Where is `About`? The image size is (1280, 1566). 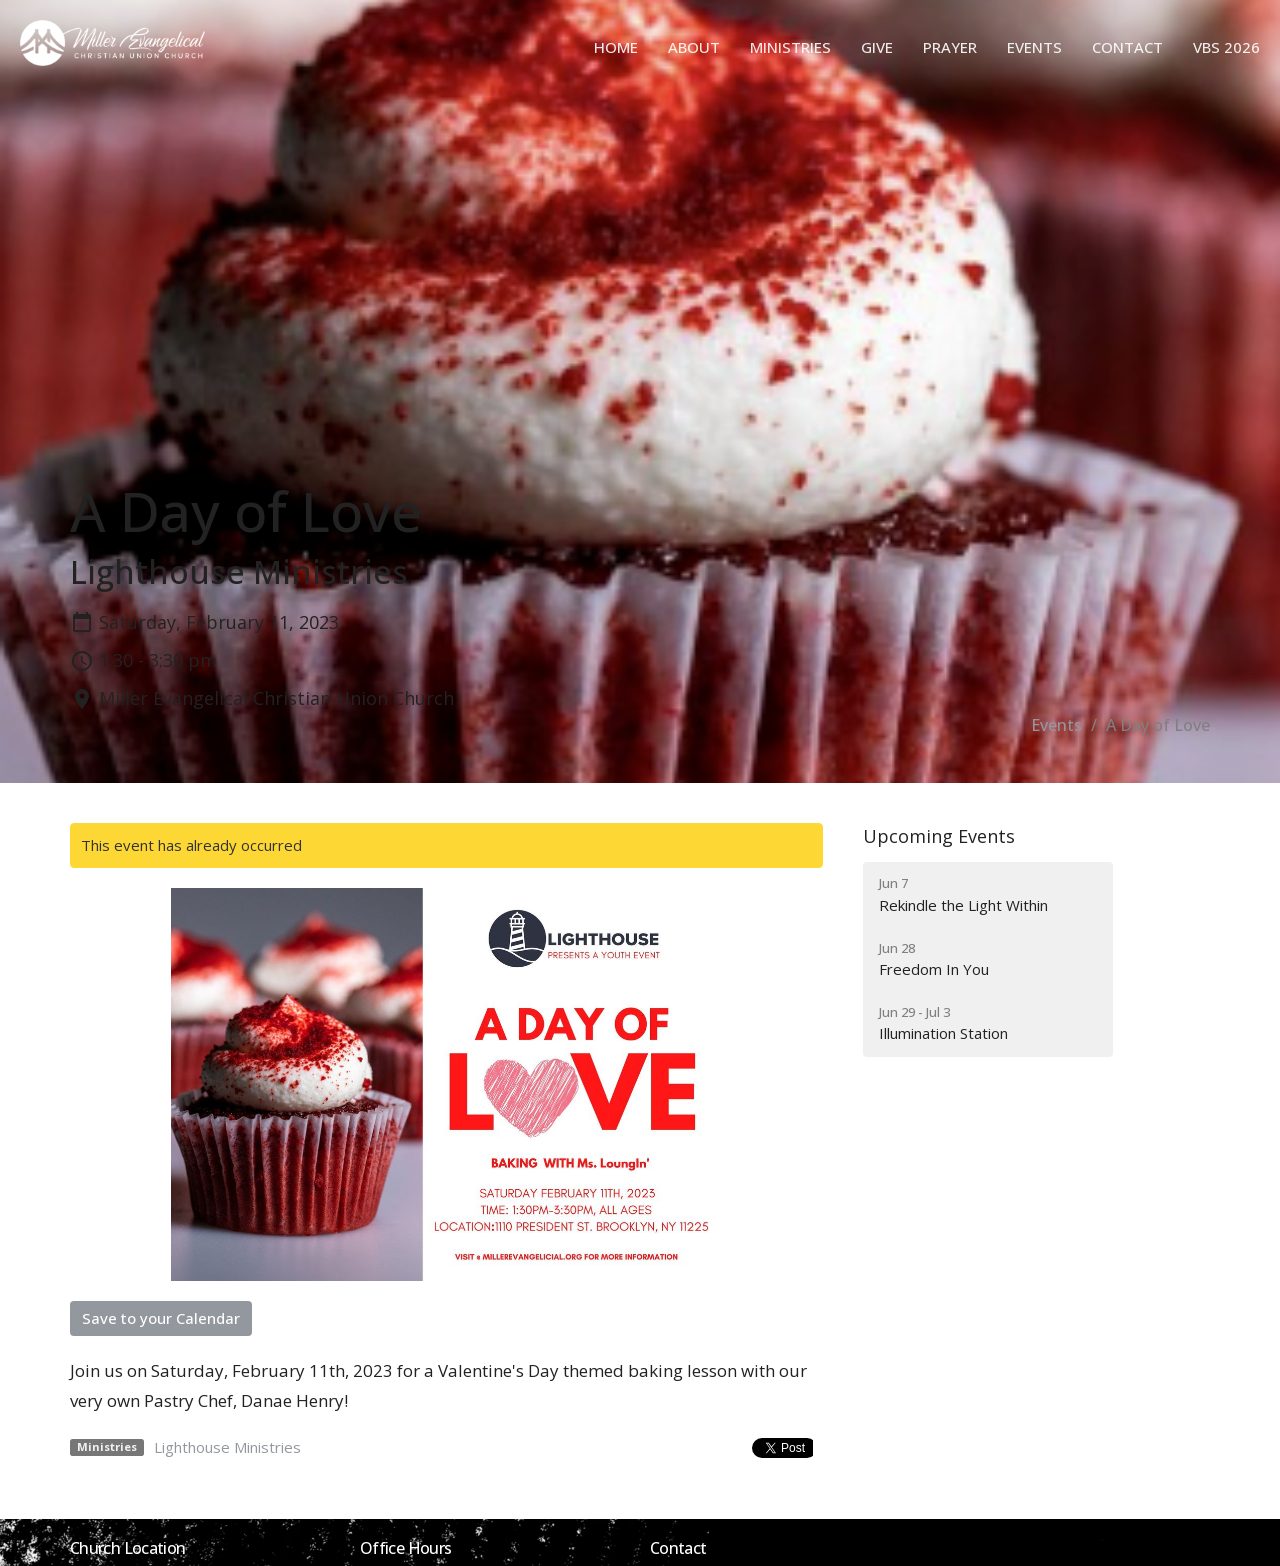 About is located at coordinates (694, 47).